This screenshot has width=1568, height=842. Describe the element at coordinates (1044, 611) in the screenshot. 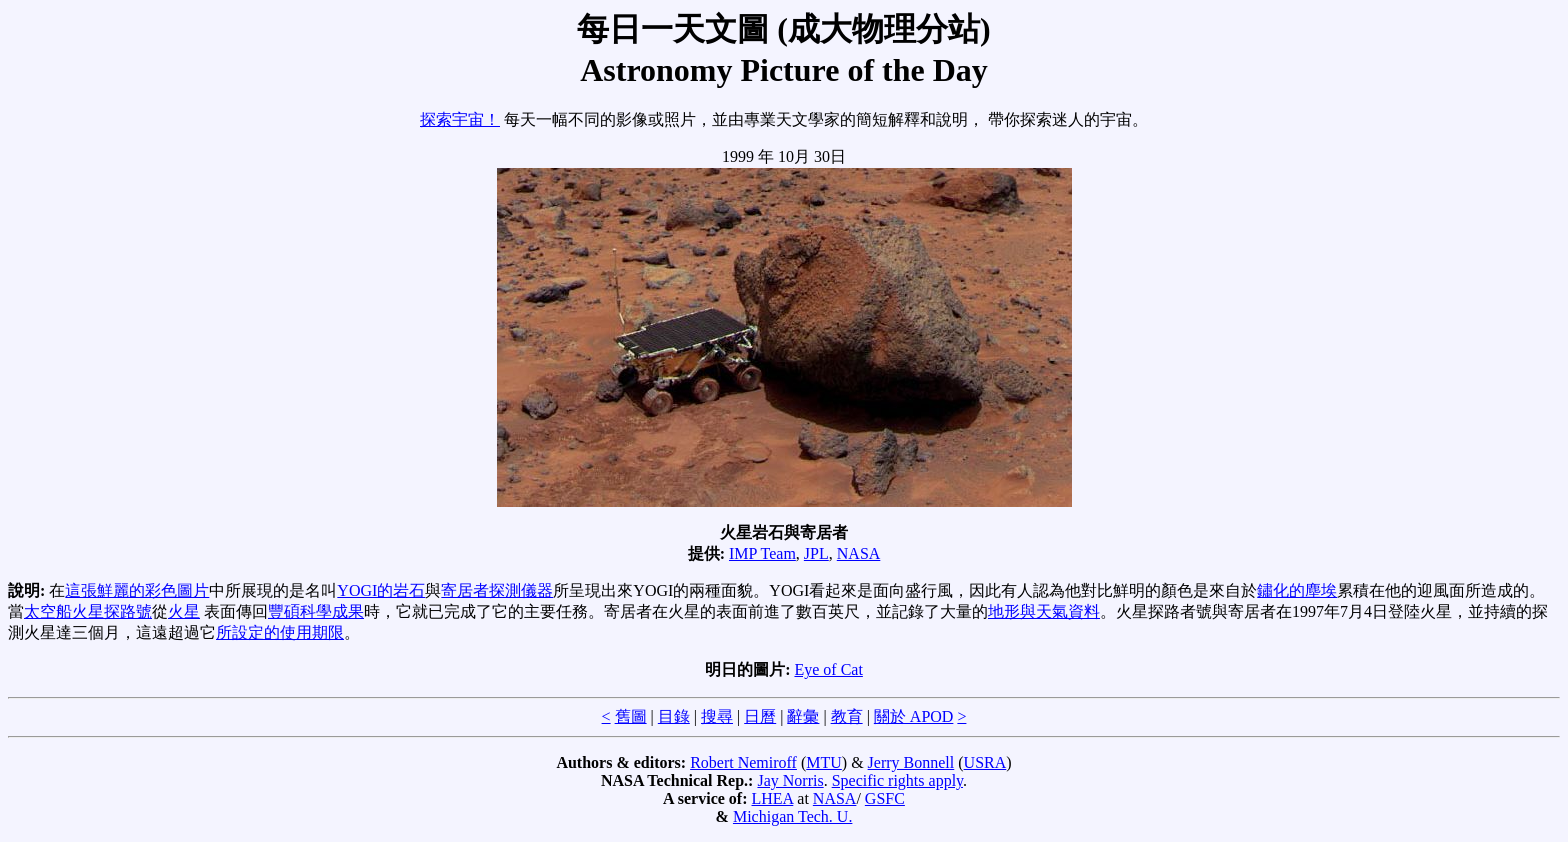

I see `地形與天氣資料` at that location.